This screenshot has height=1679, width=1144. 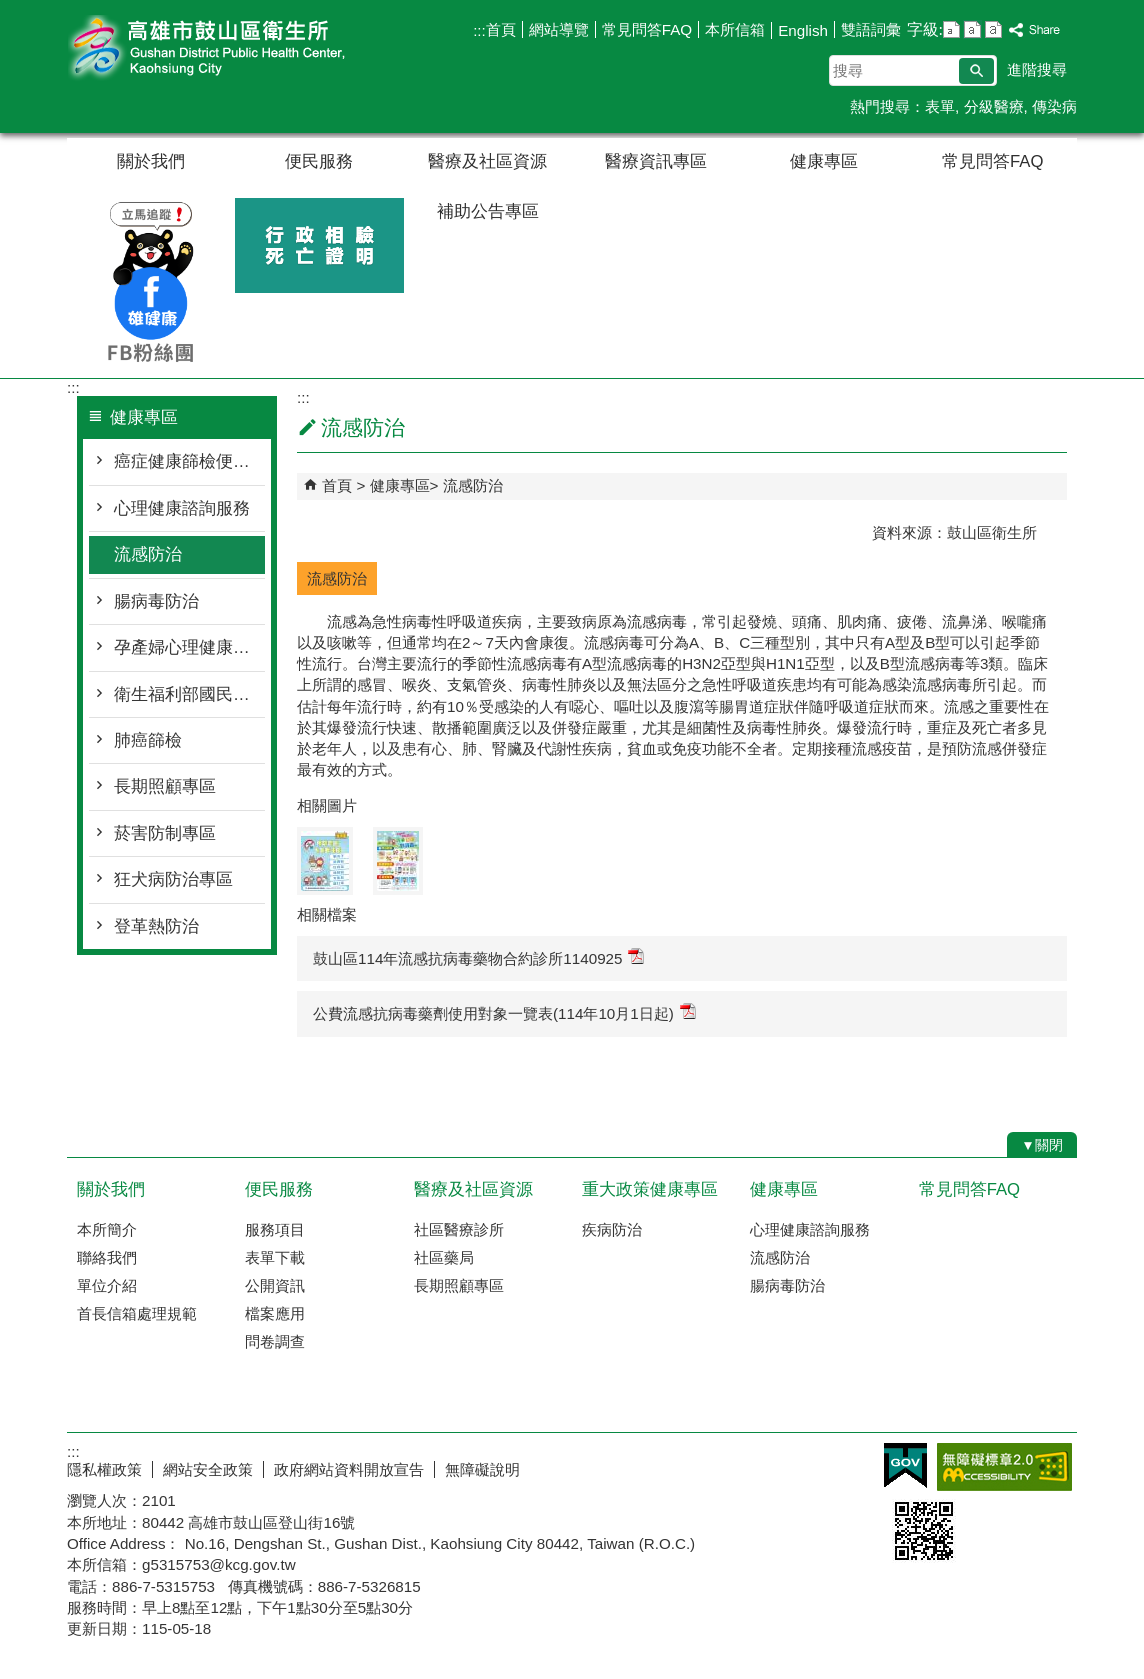 I want to click on 狂犬病防治專區, so click(x=173, y=879).